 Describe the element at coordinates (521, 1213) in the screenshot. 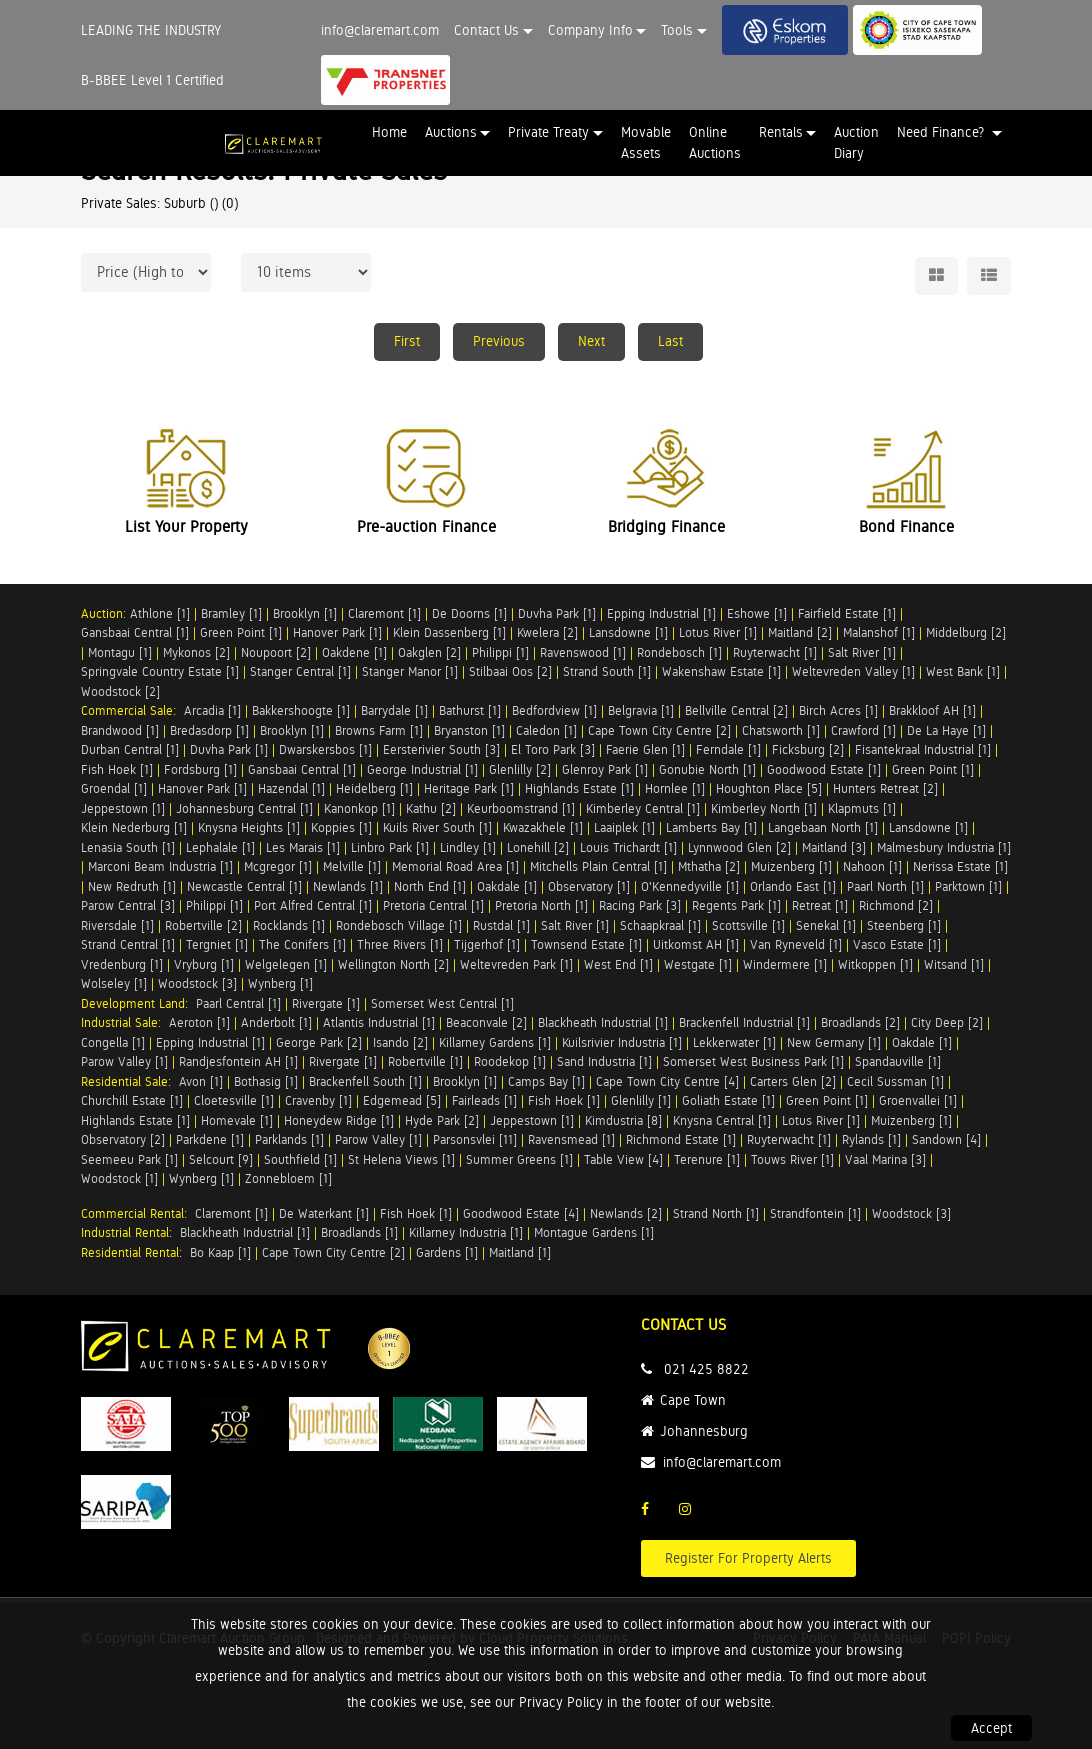

I see `Goodwood Estate [4]` at that location.